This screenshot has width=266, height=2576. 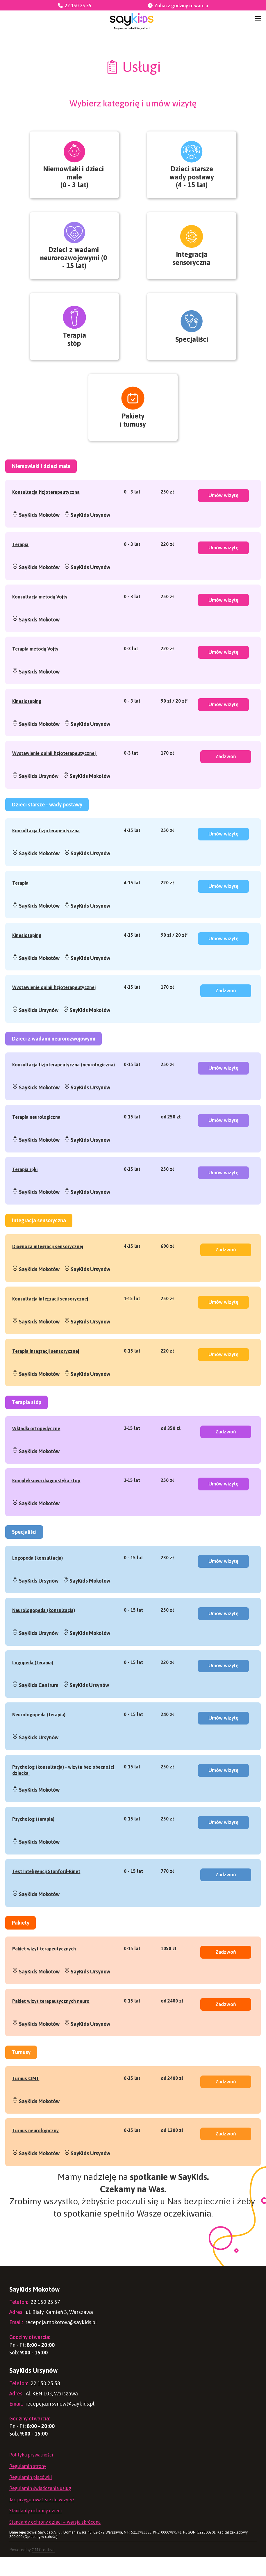 What do you see at coordinates (35, 2529) in the screenshot?
I see `Standardy ochrony dzieci` at bounding box center [35, 2529].